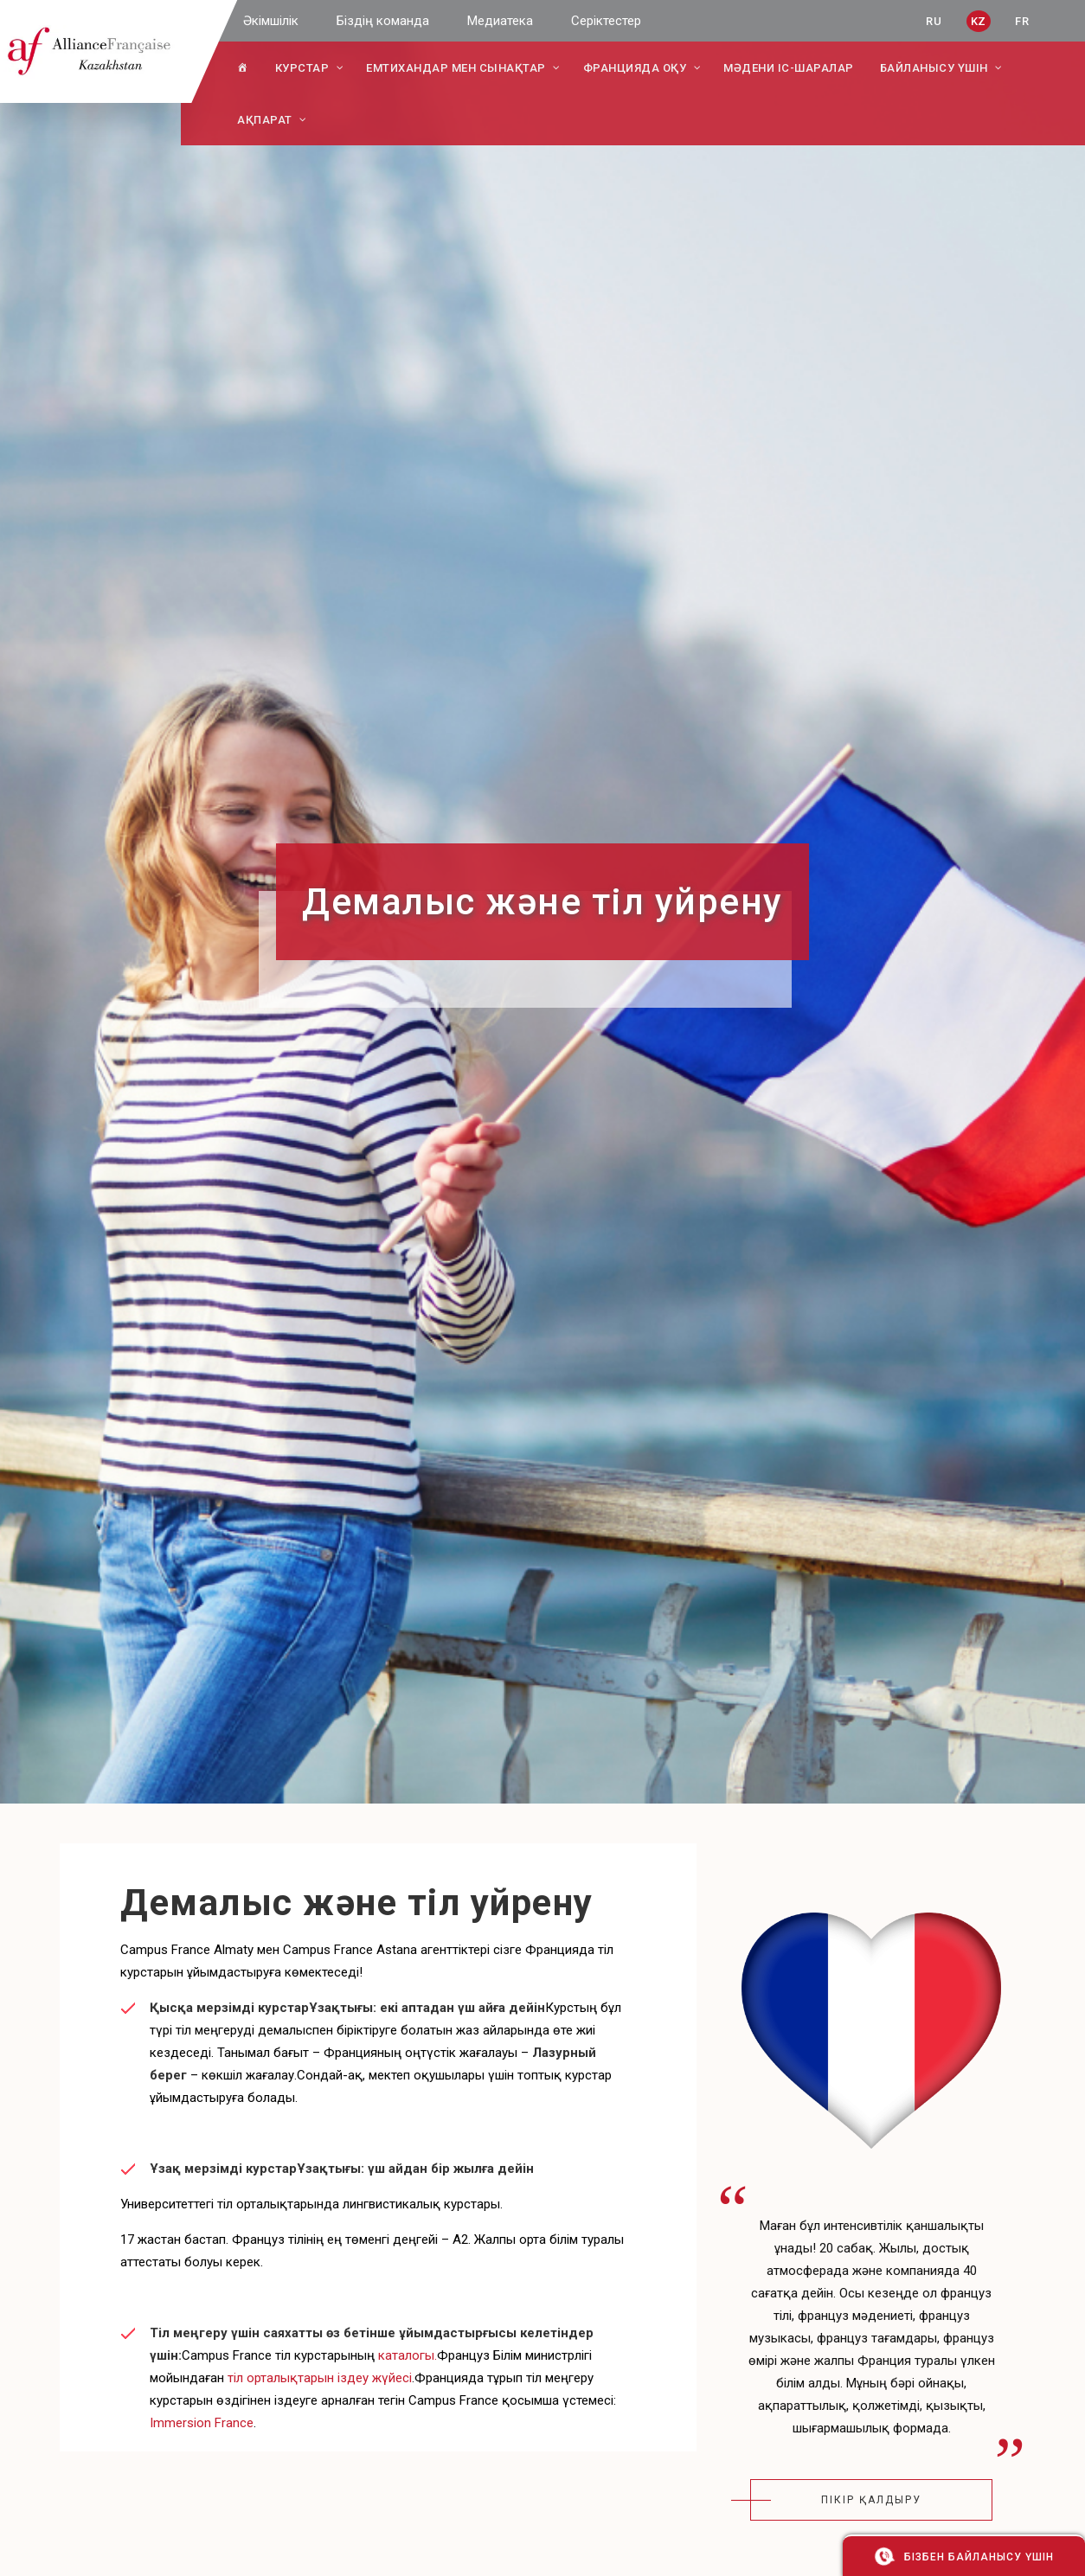  I want to click on KZ, so click(978, 21).